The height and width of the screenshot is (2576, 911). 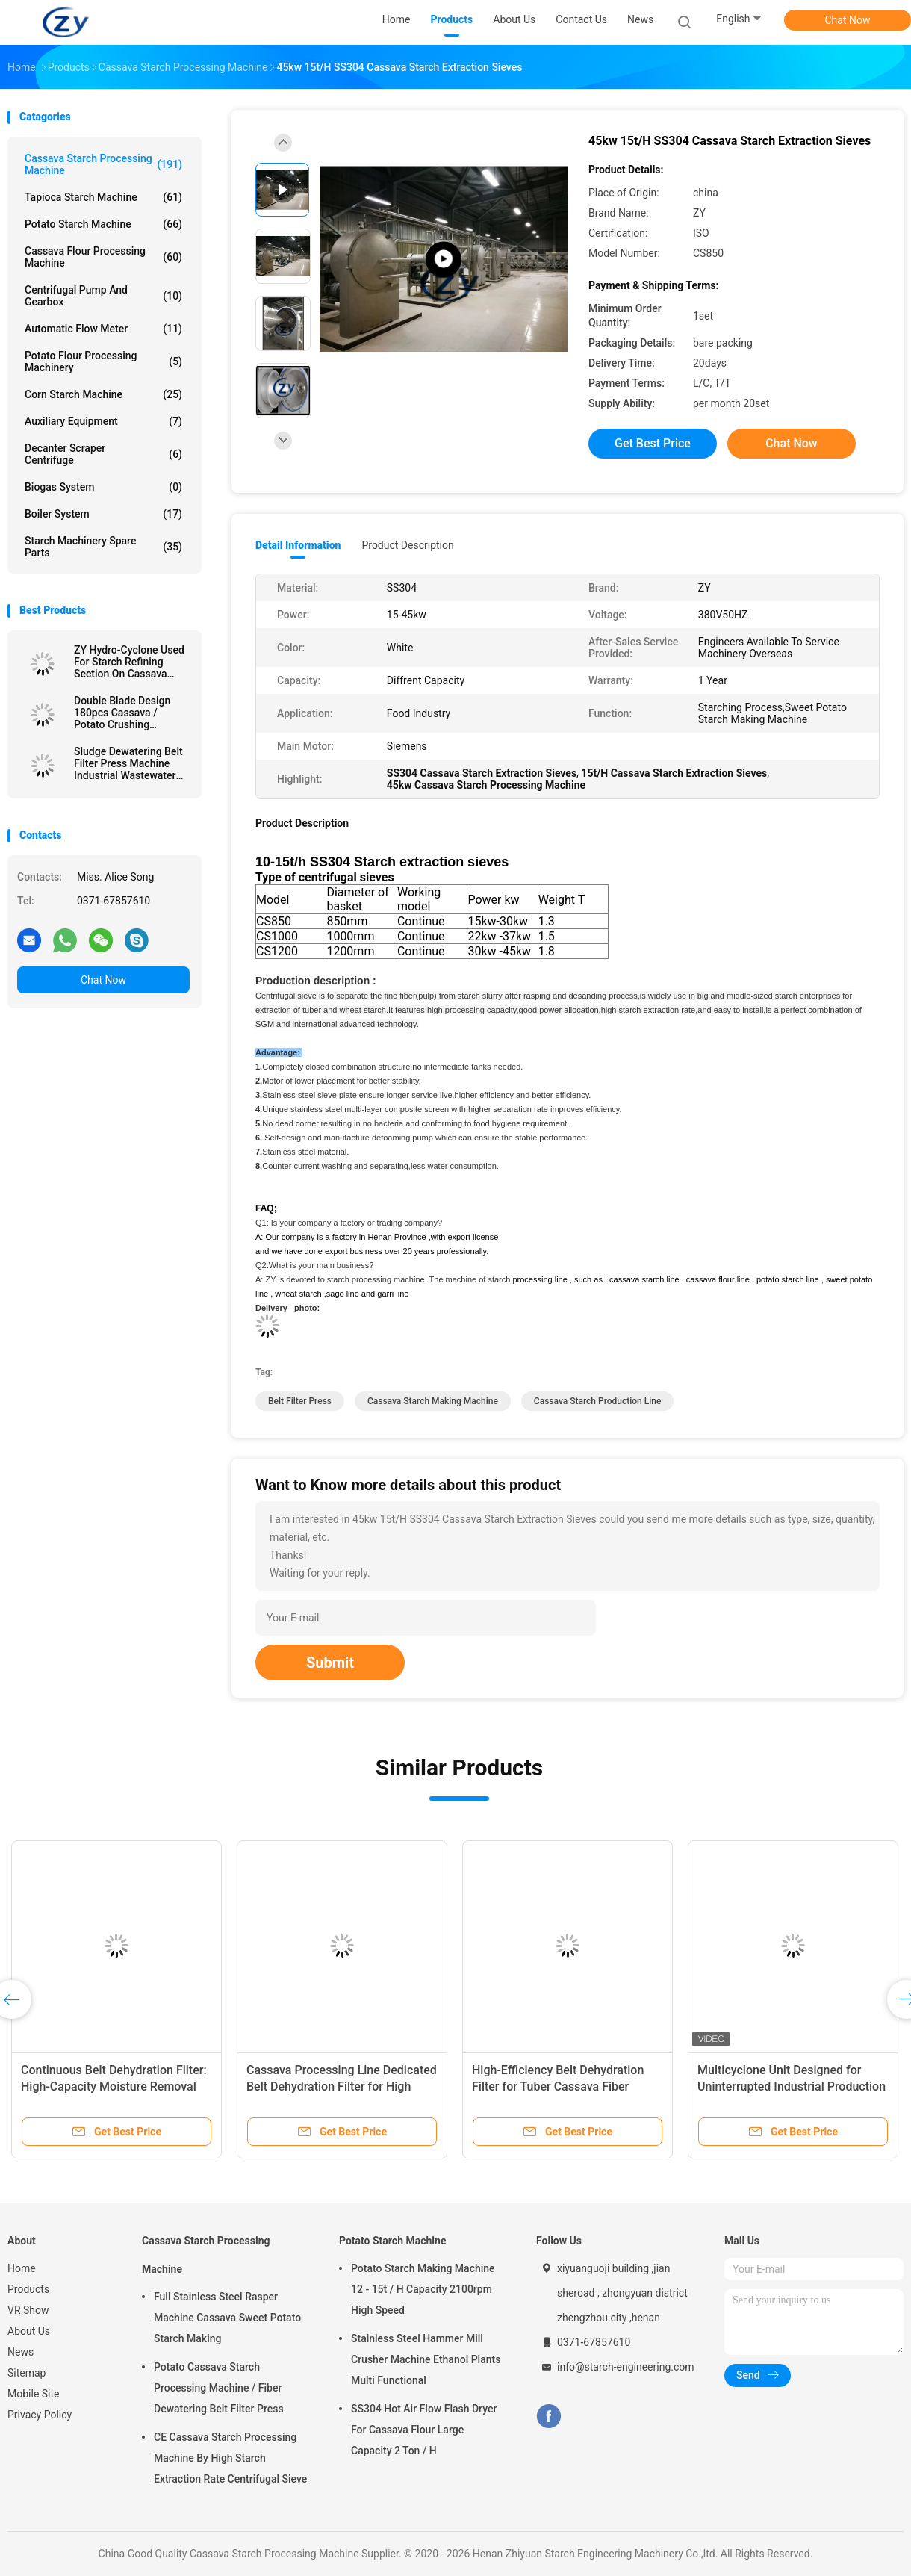 I want to click on Starch Machinery Spare Parts, so click(x=103, y=547).